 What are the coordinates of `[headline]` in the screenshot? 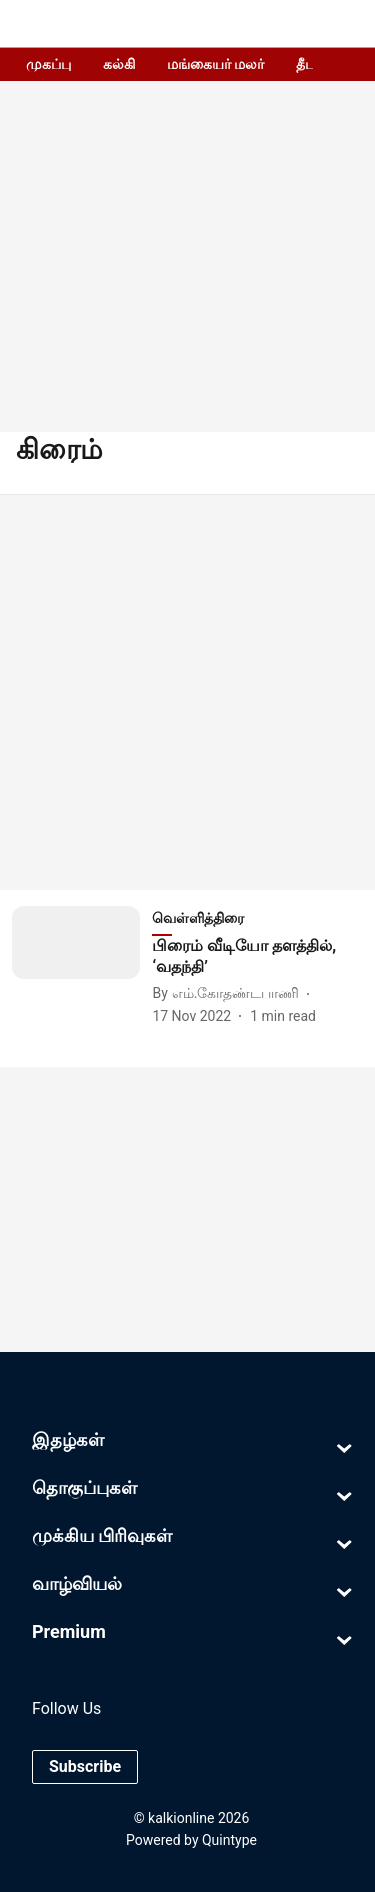 It's located at (257, 957).